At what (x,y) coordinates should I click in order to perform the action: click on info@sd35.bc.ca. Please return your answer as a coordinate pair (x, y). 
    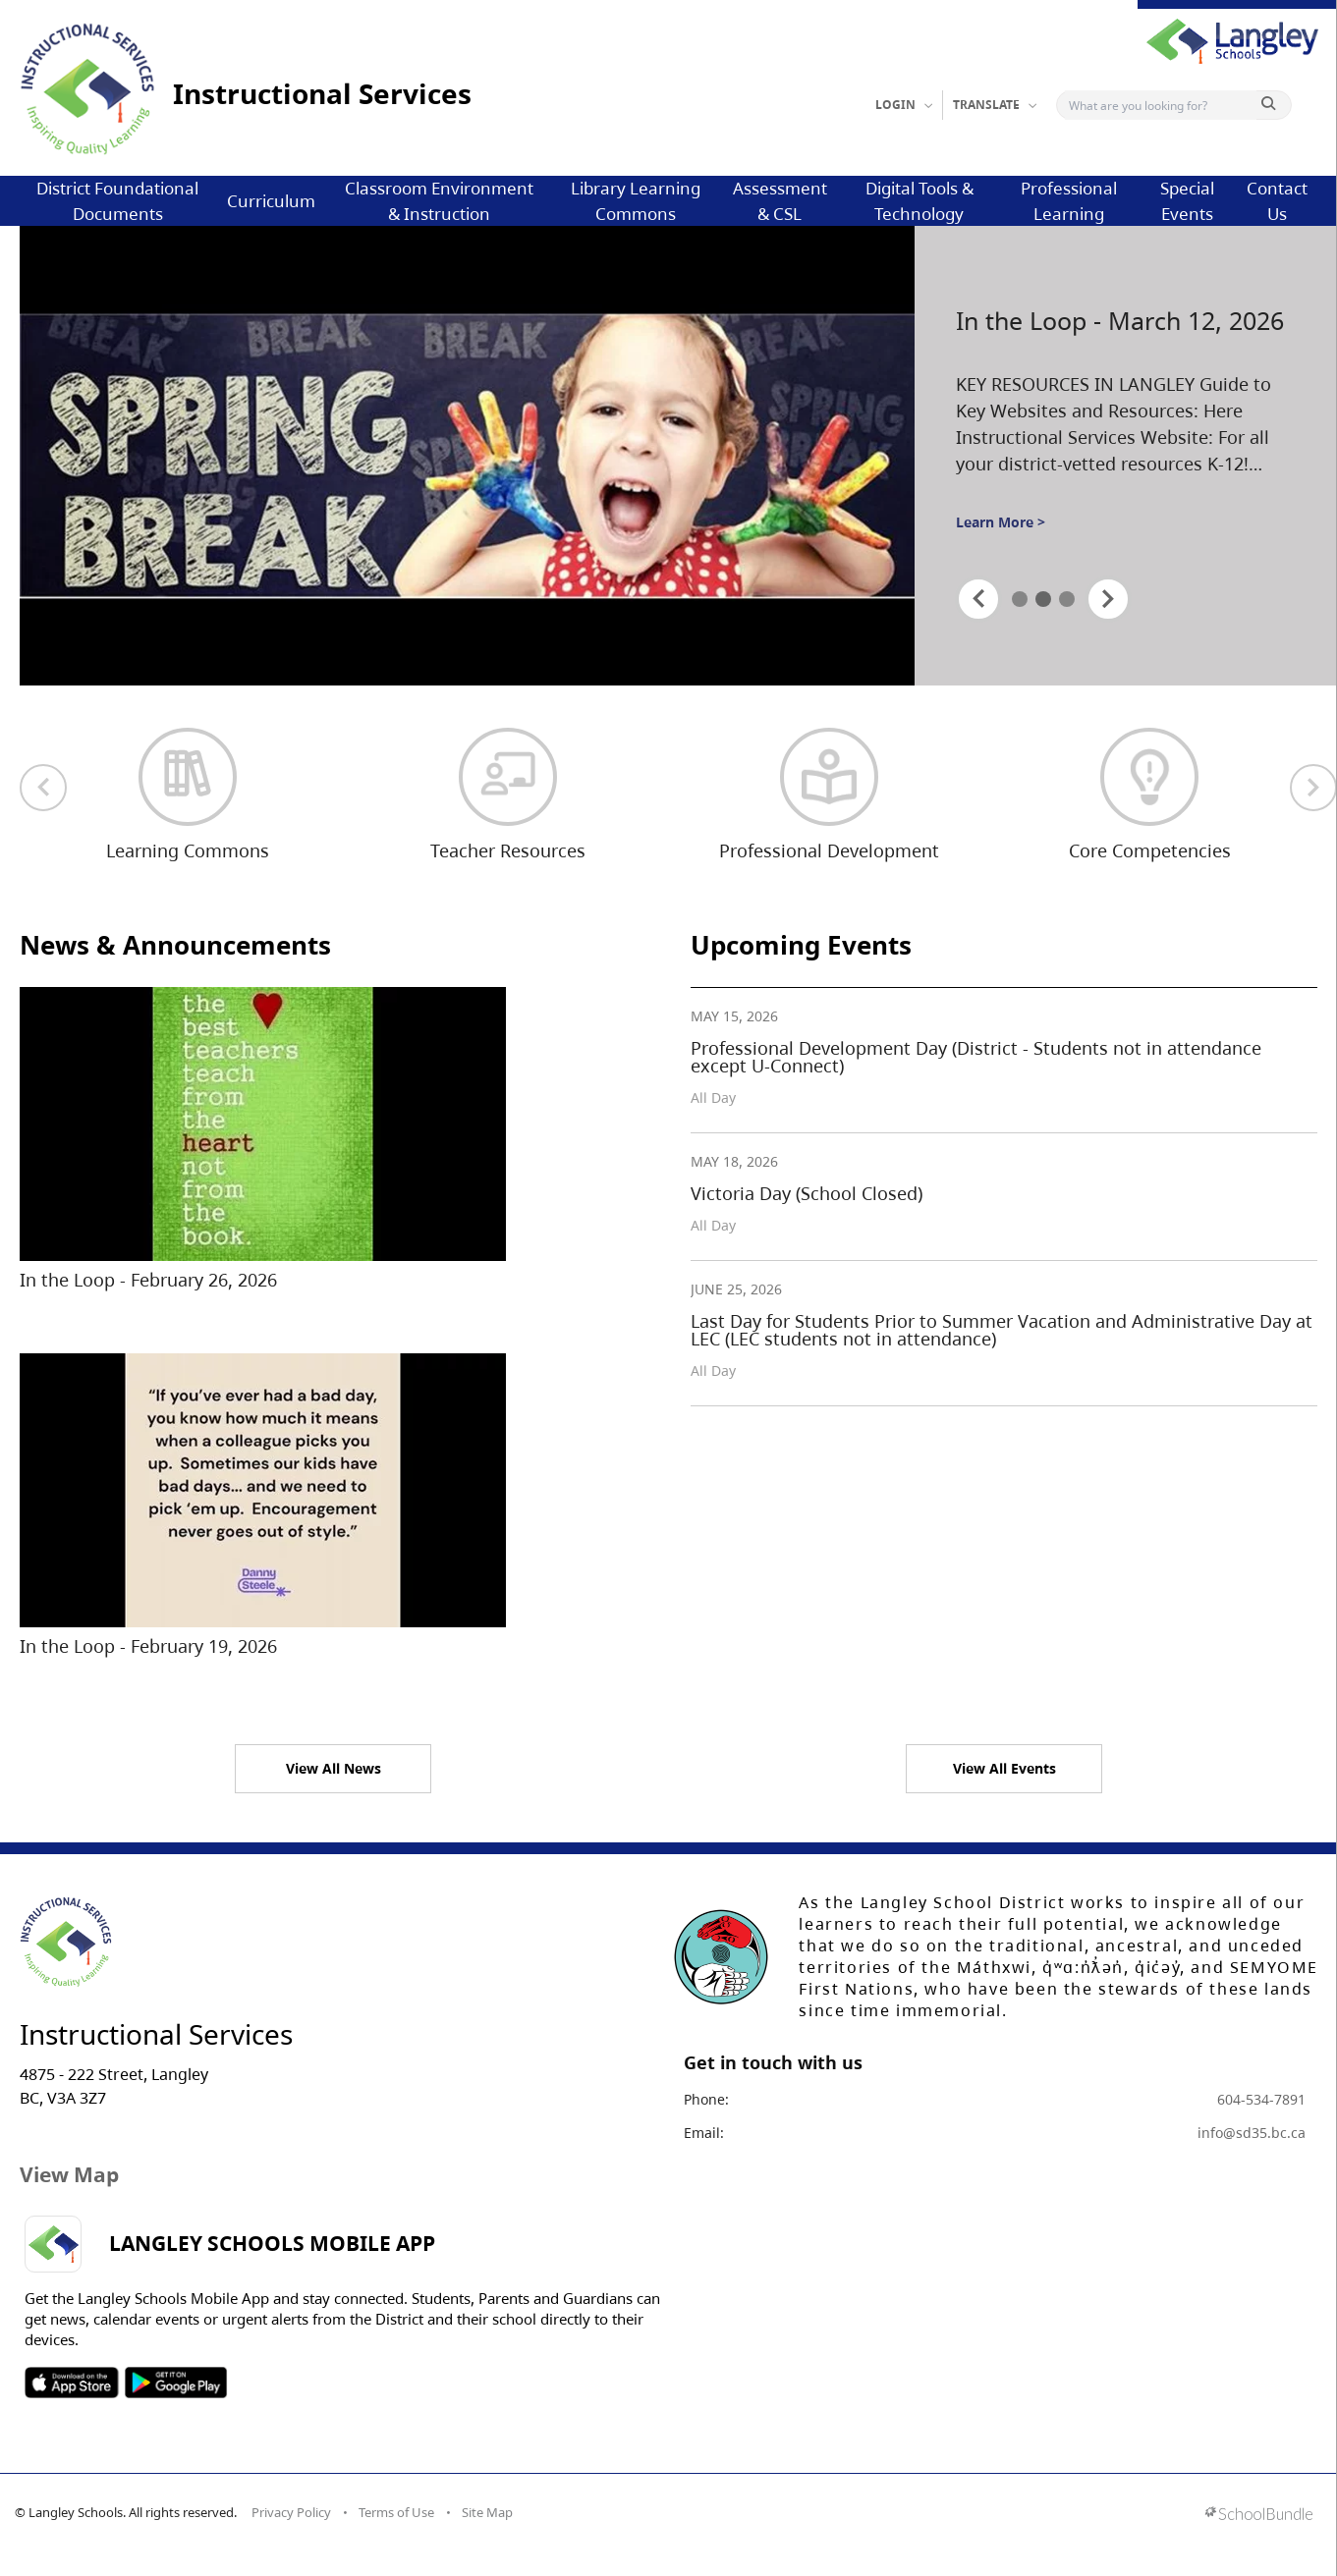
    Looking at the image, I should click on (1252, 2132).